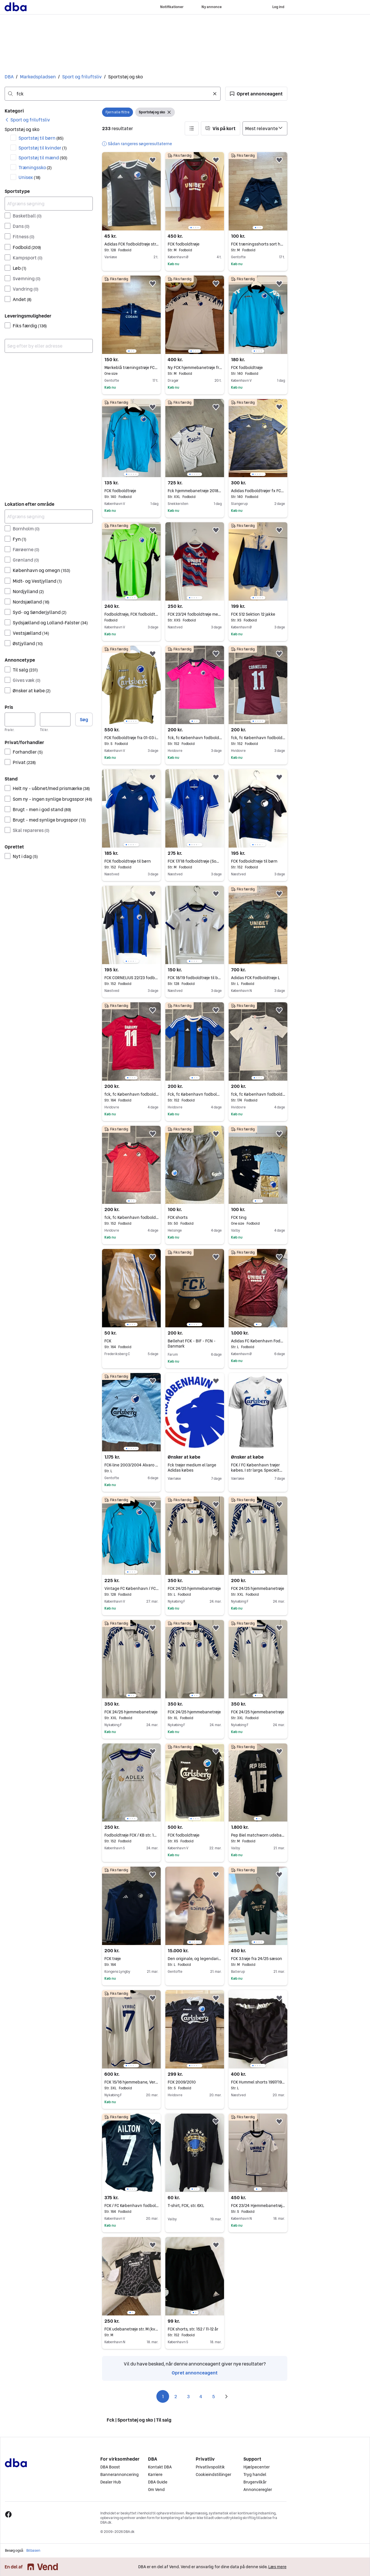 This screenshot has width=370, height=2576. What do you see at coordinates (131, 977) in the screenshot?
I see `FCK CORNELIUS 22/23 fodboldtrøje til børn (med autograf)` at bounding box center [131, 977].